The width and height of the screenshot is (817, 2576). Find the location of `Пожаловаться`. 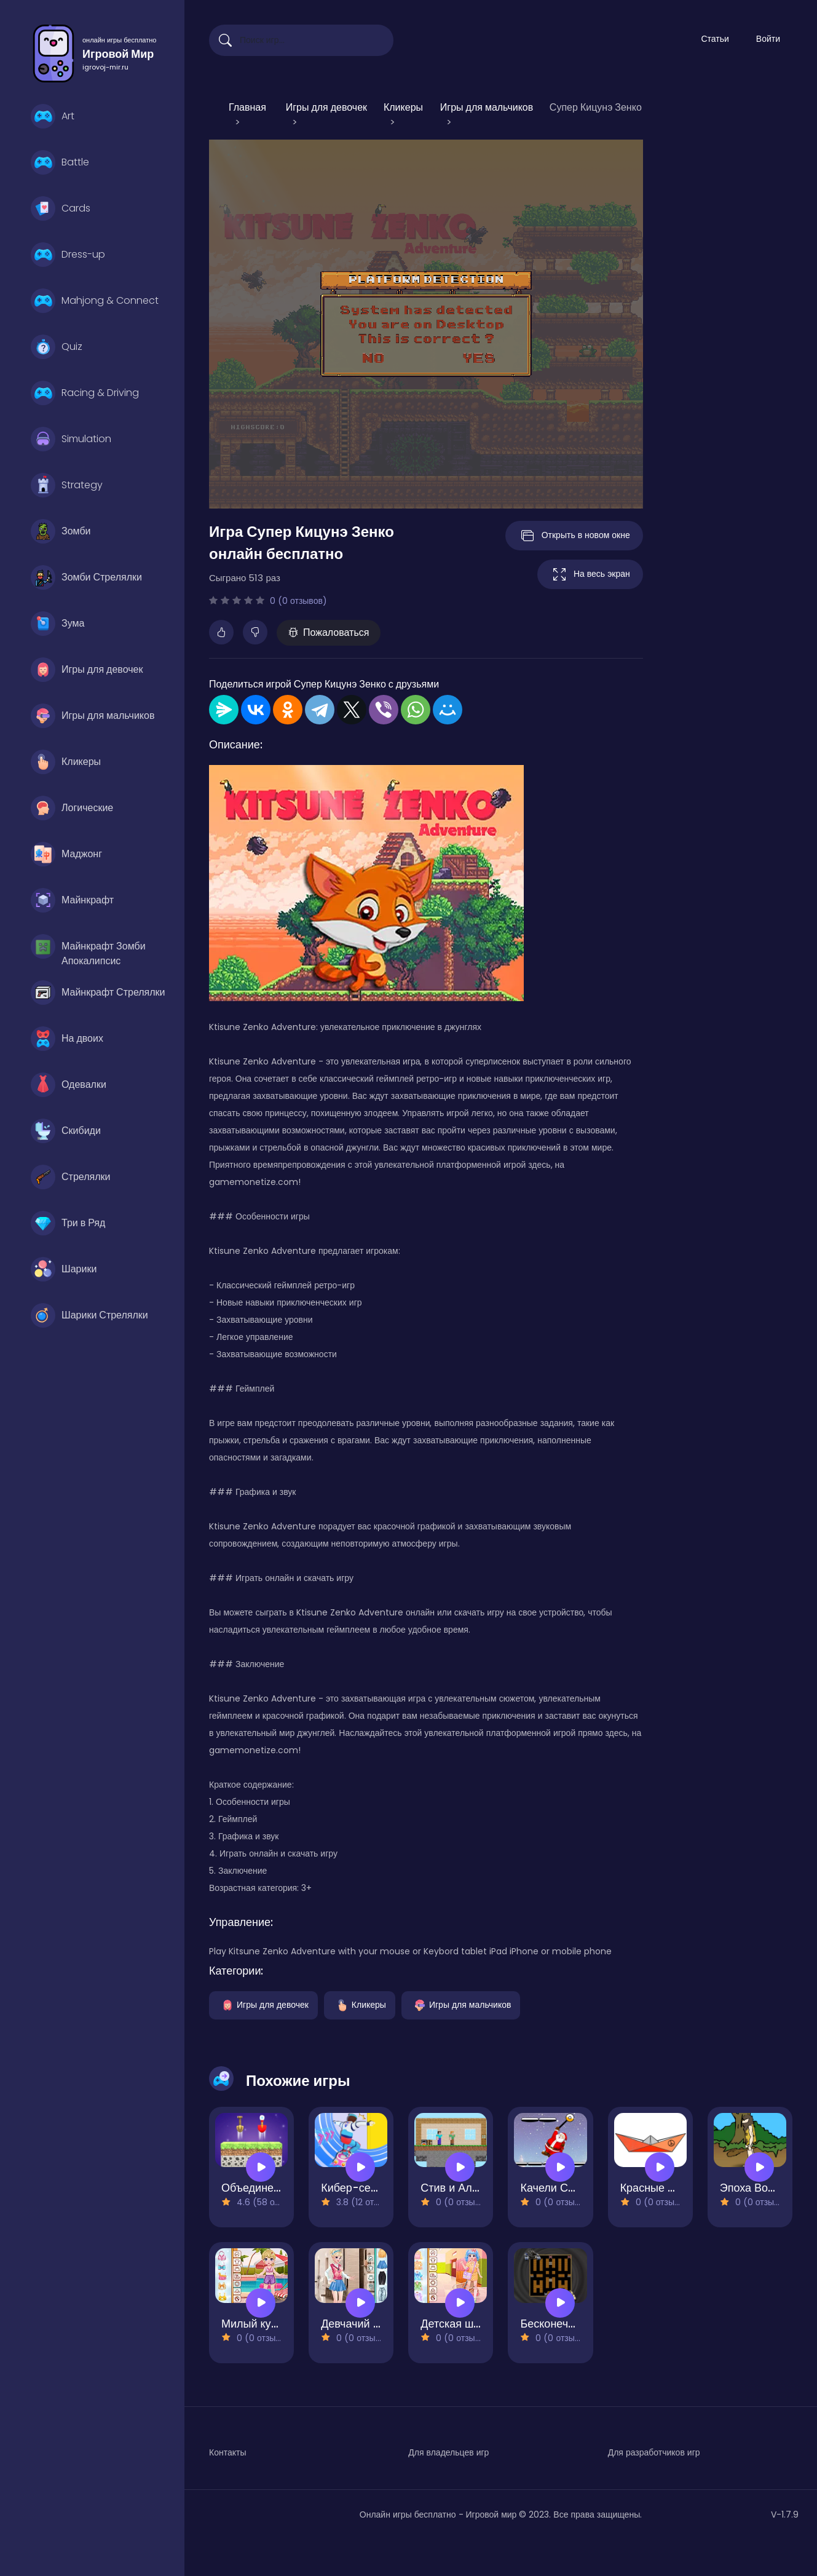

Пожаловаться is located at coordinates (328, 632).